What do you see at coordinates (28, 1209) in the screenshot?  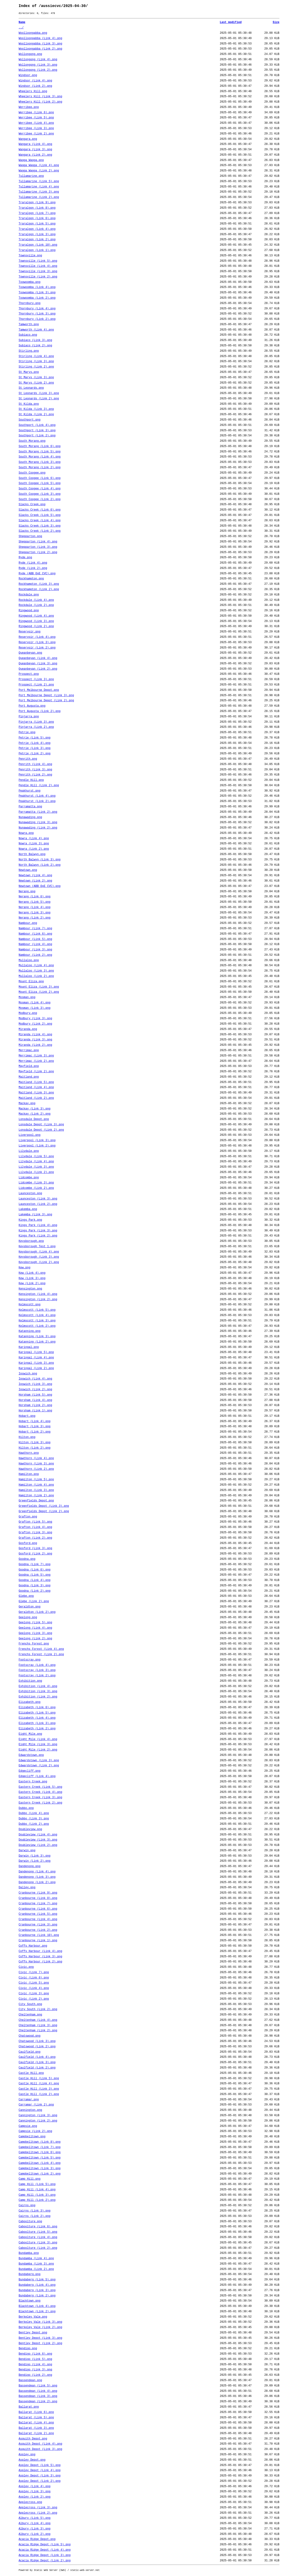 I see `Lakemba.png` at bounding box center [28, 1209].